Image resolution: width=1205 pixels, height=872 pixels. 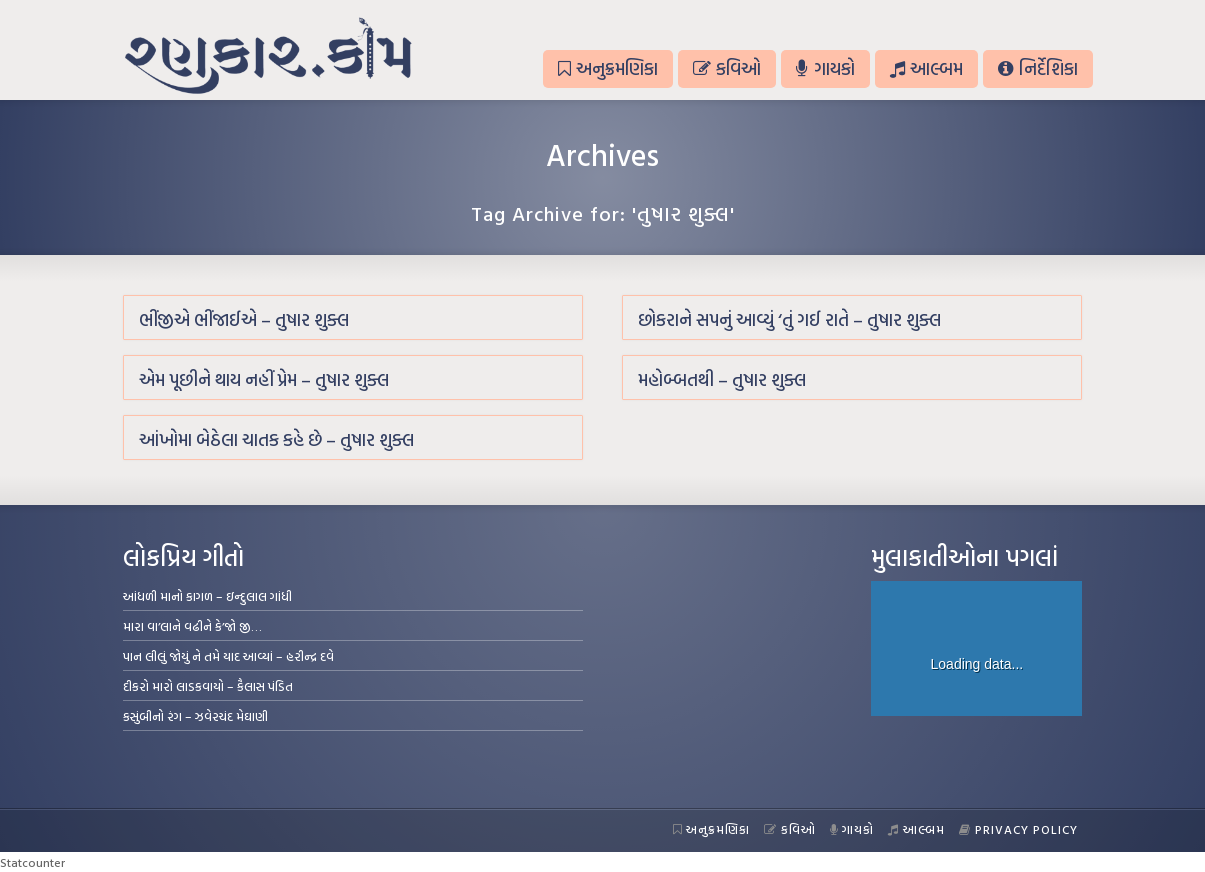 What do you see at coordinates (276, 439) in the screenshot?
I see `આંખોમા બેઠેલા ચાતક કહે છે – તુષાર શુક્લ` at bounding box center [276, 439].